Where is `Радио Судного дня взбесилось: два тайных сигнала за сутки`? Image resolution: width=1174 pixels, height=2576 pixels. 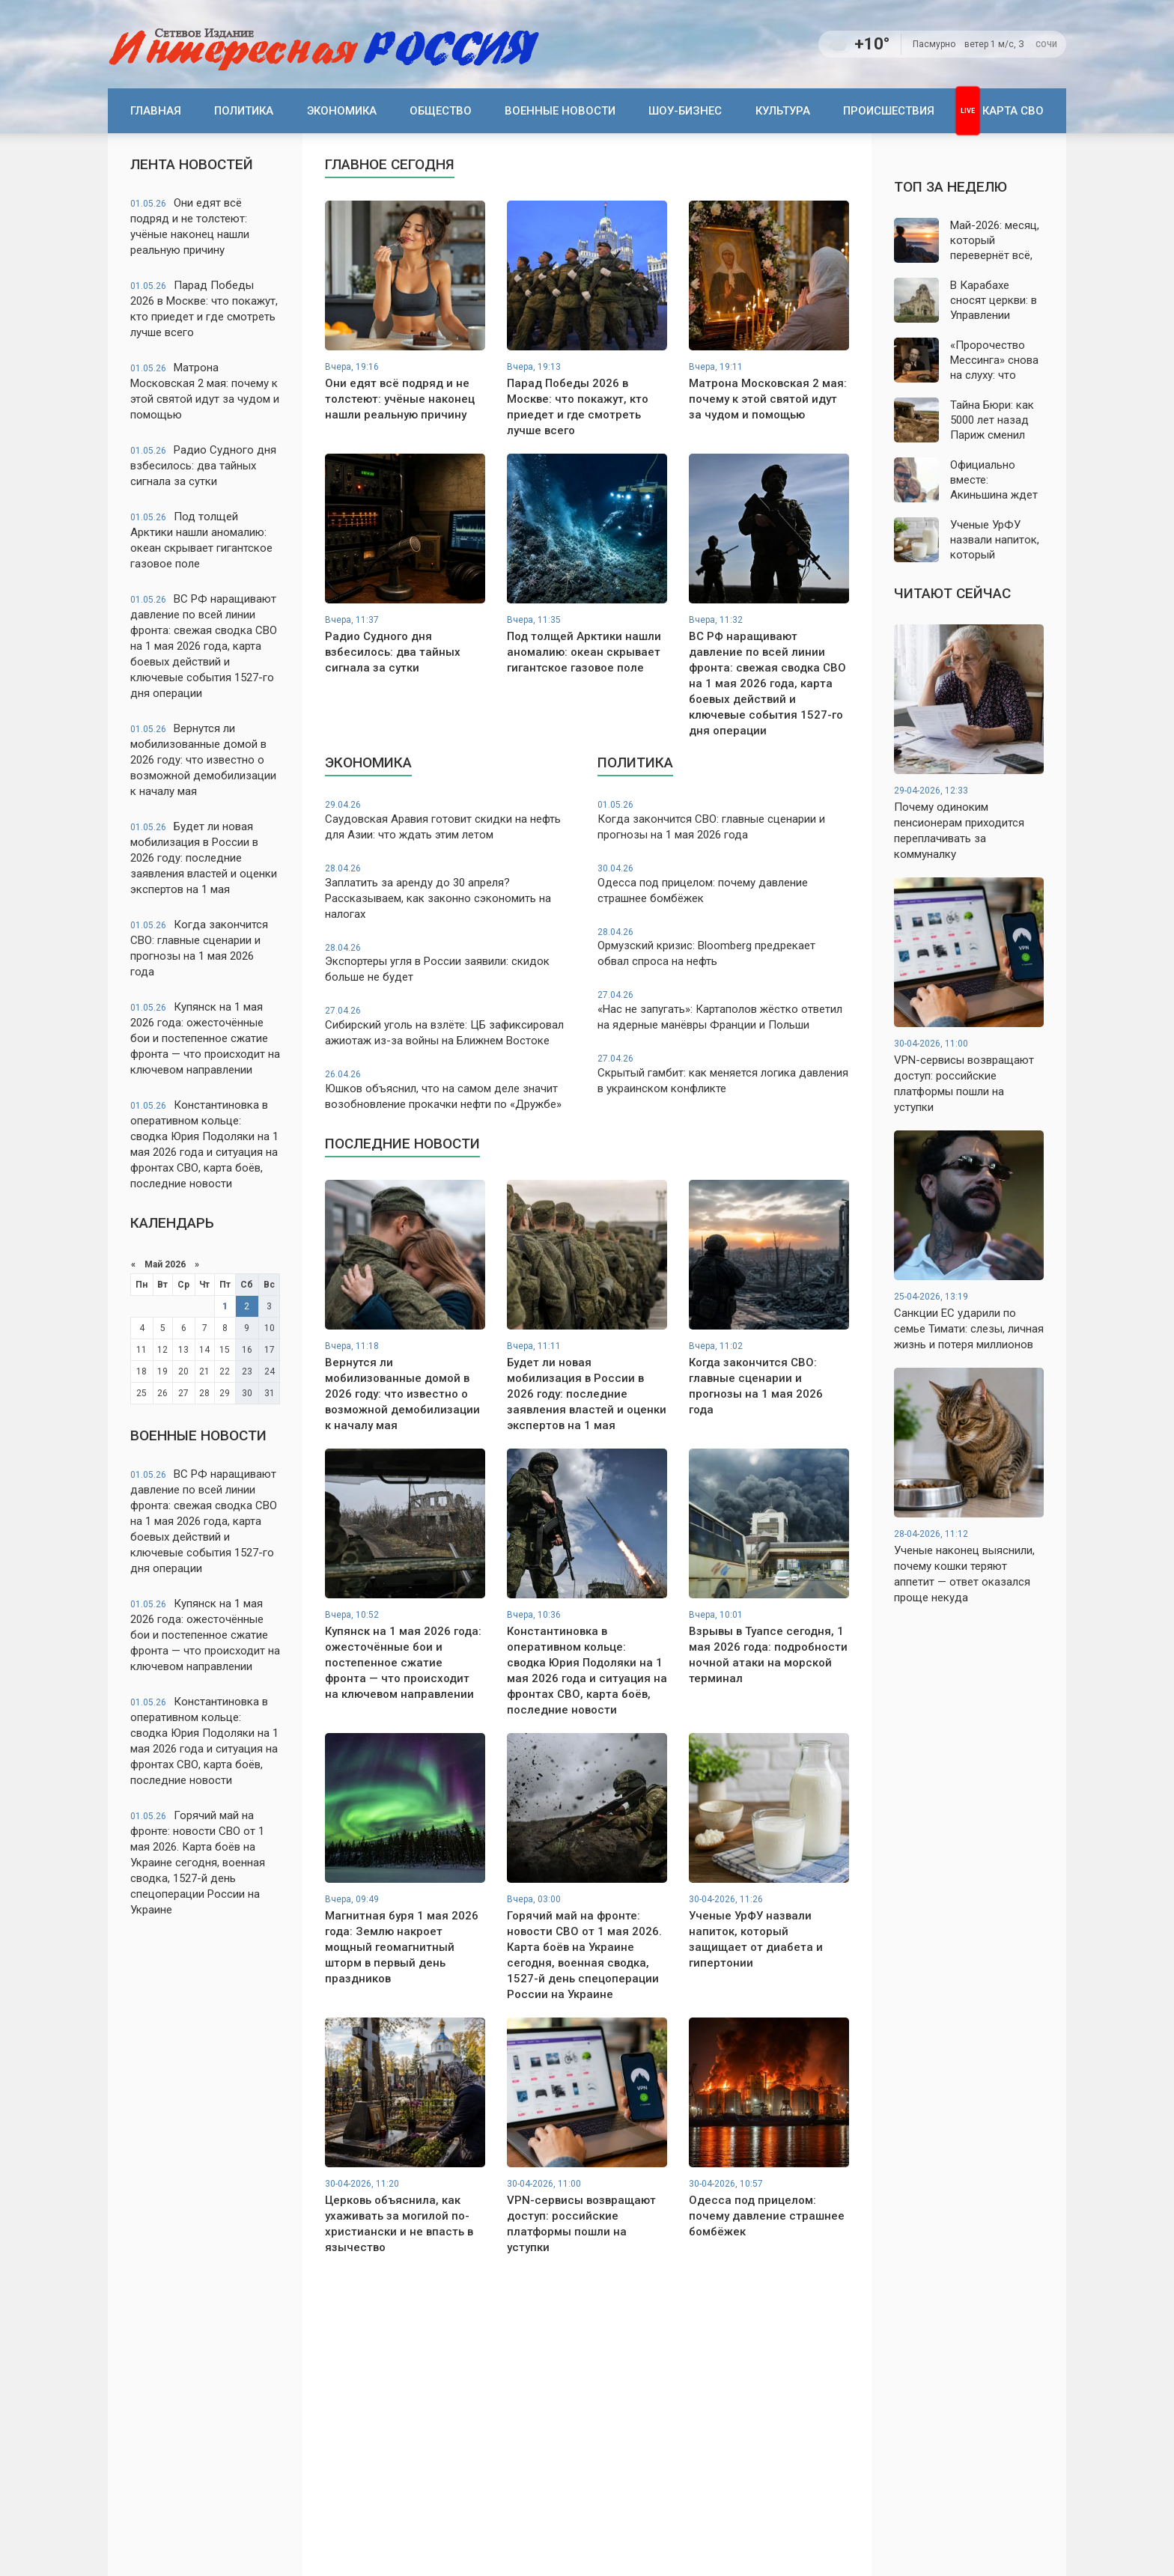
Радио Судного дня взбесилось: два тайных сигнала за сутки is located at coordinates (203, 465).